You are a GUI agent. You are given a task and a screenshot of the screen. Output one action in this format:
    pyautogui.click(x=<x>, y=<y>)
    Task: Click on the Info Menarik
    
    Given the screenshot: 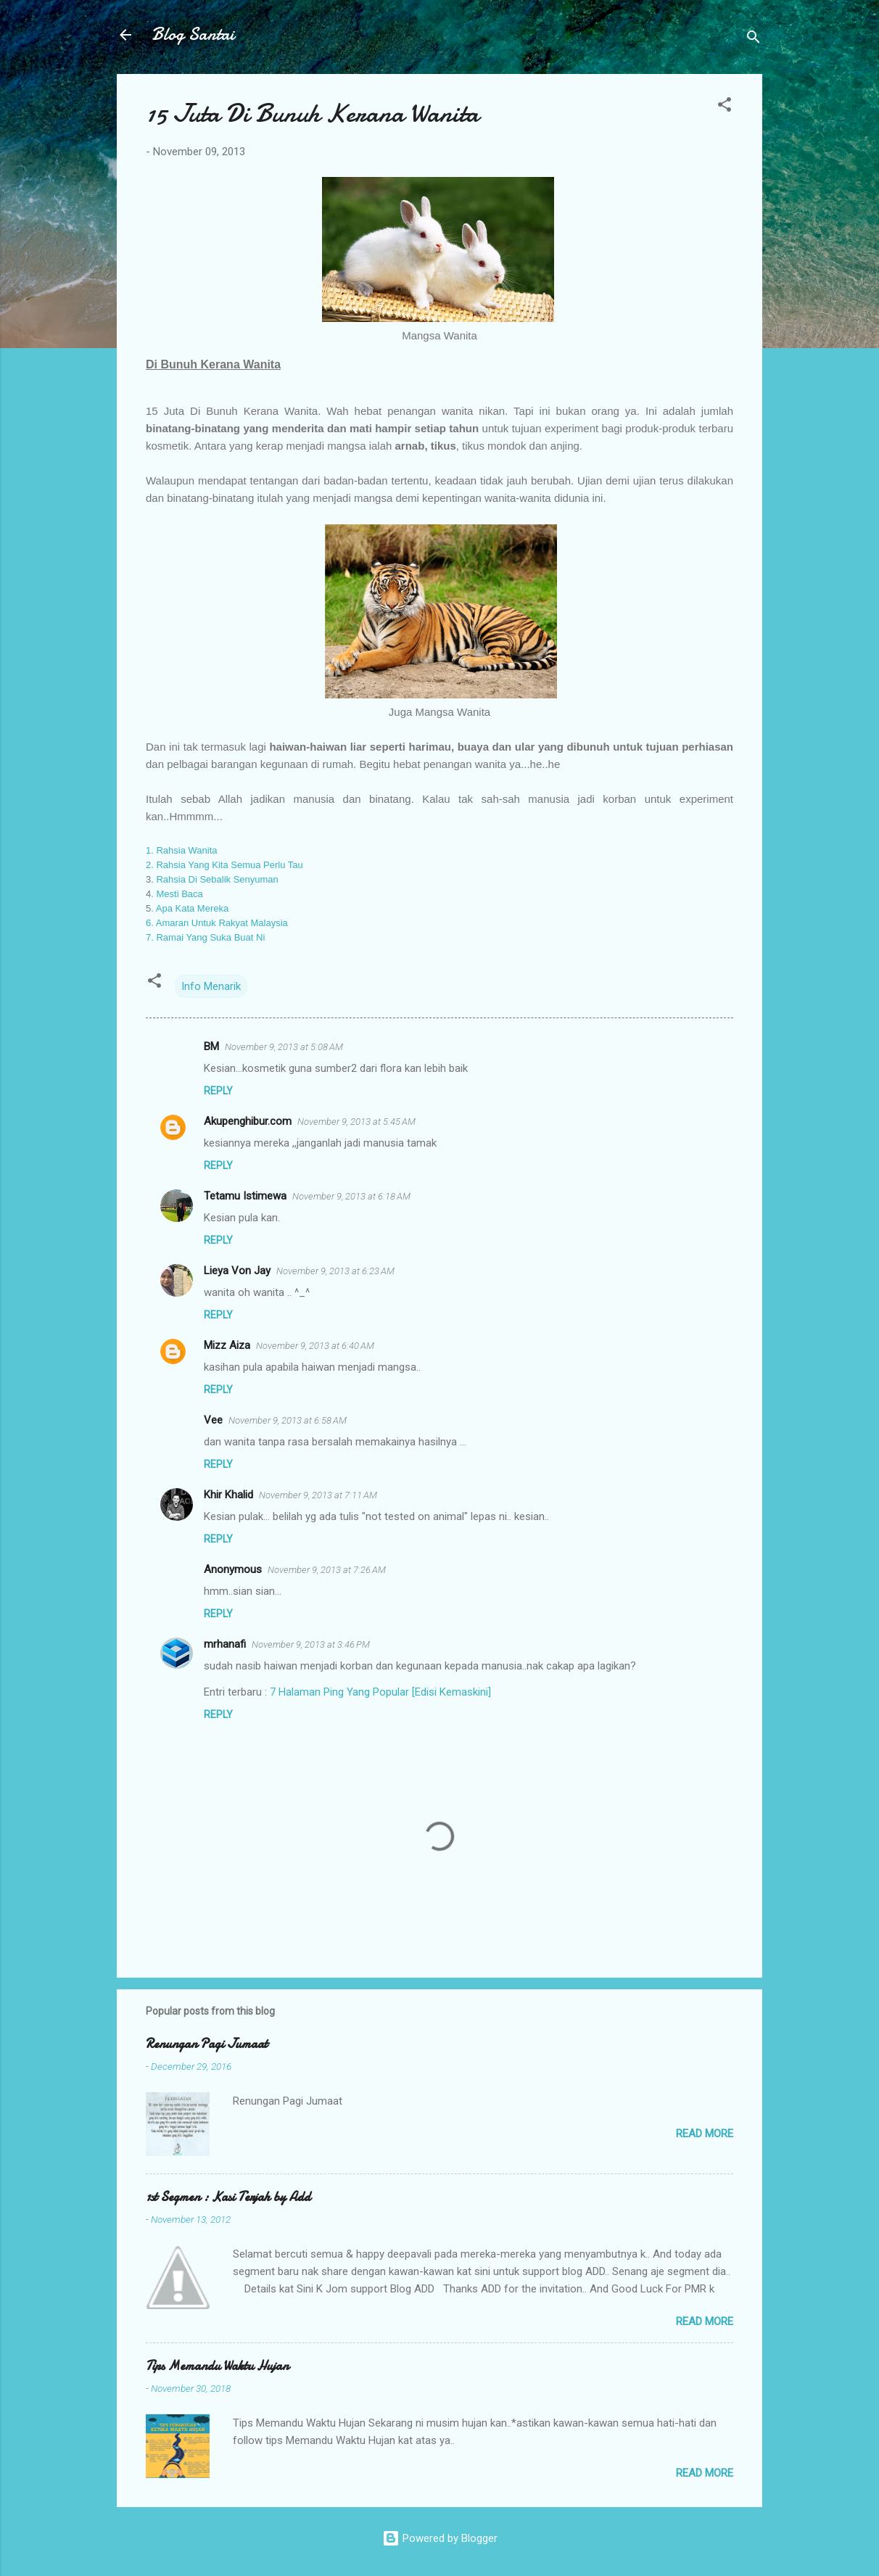 What is the action you would take?
    pyautogui.click(x=211, y=986)
    